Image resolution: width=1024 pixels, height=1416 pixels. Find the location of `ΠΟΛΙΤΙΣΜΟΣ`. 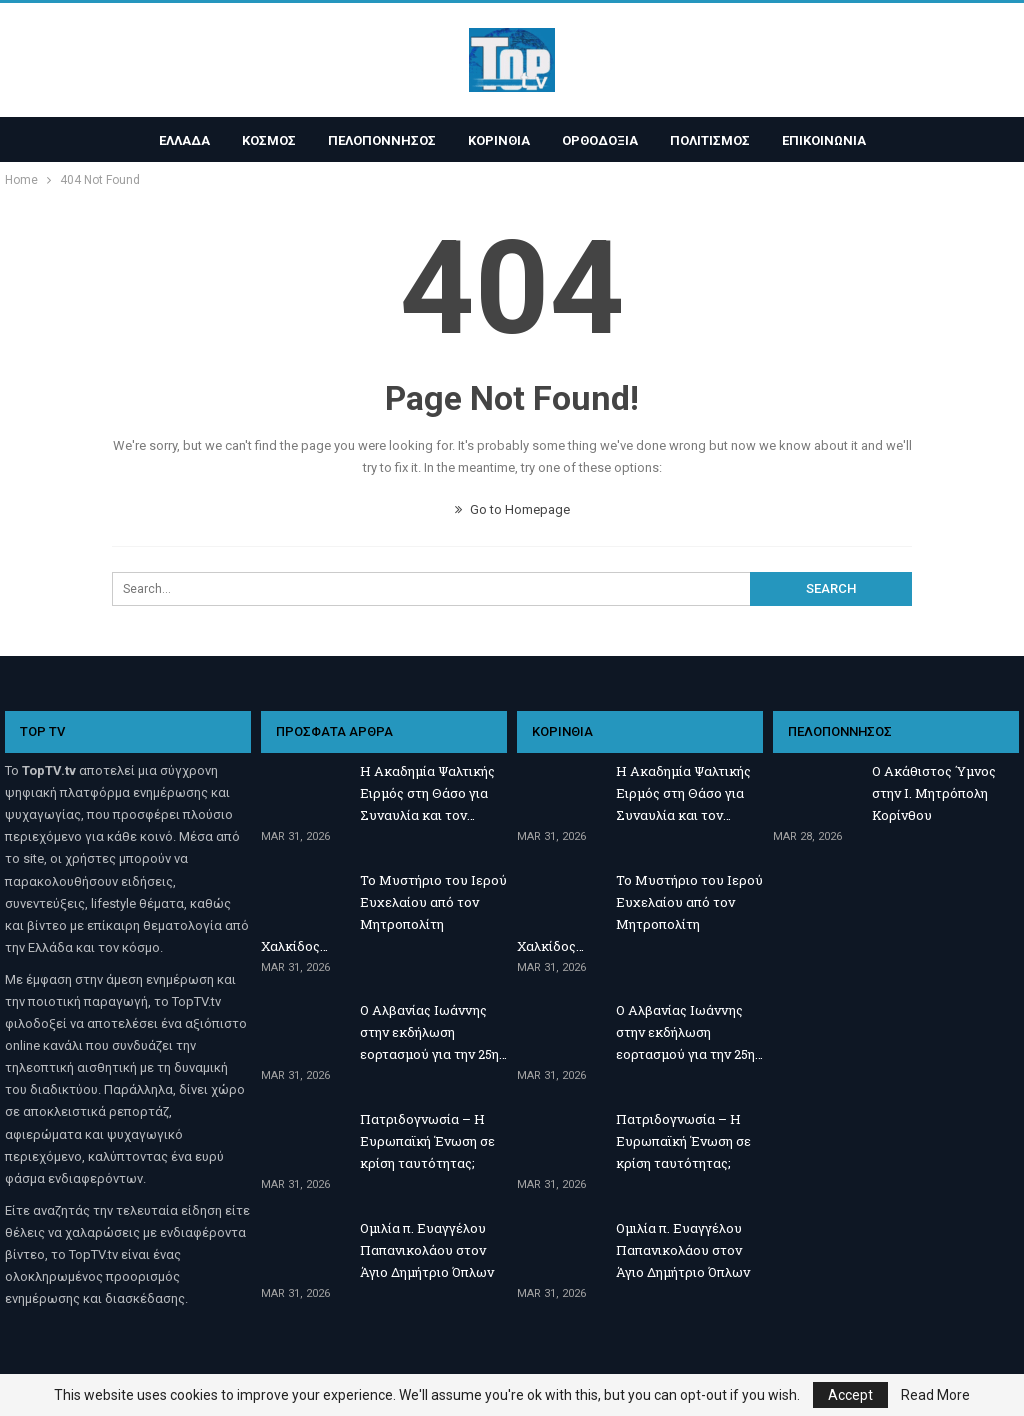

ΠΟΛΙΤΙΣΜΟΣ is located at coordinates (716, 140).